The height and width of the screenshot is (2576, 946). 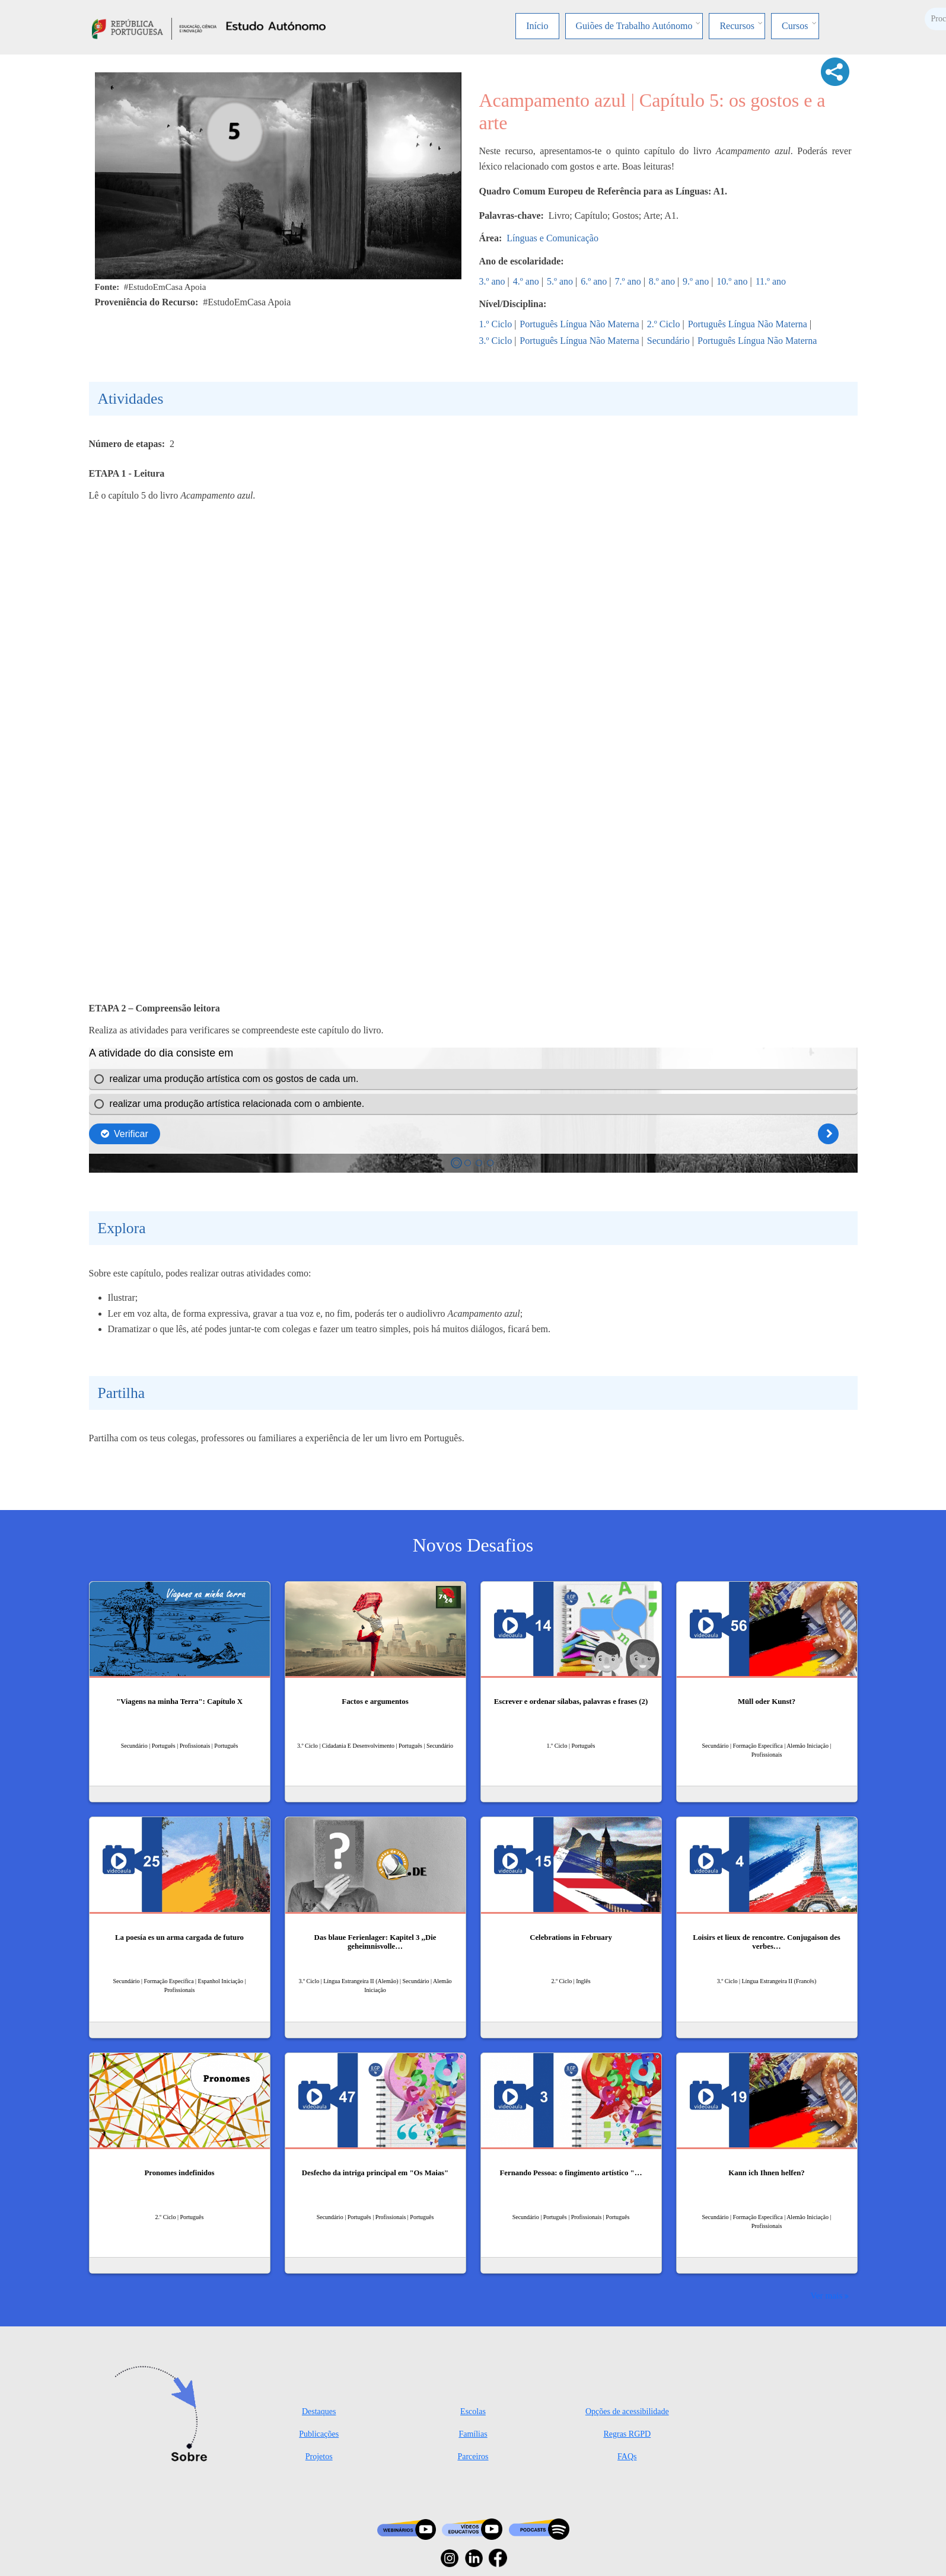 I want to click on Famílias, so click(x=472, y=2434).